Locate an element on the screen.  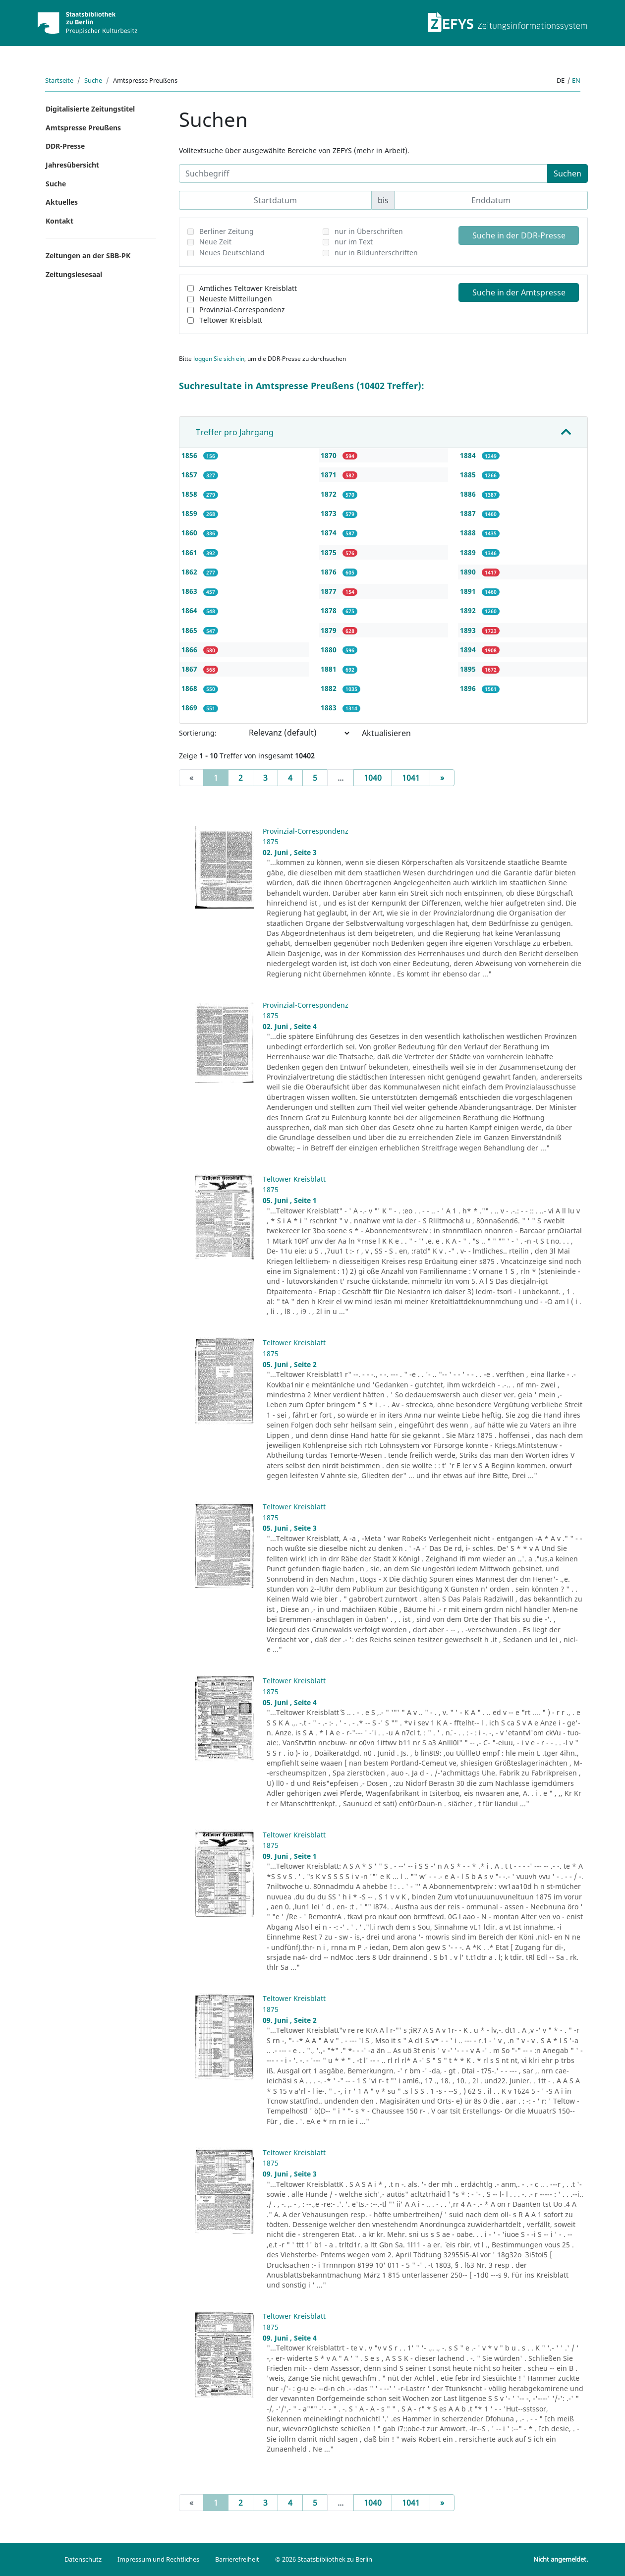
1861 is located at coordinates (190, 552).